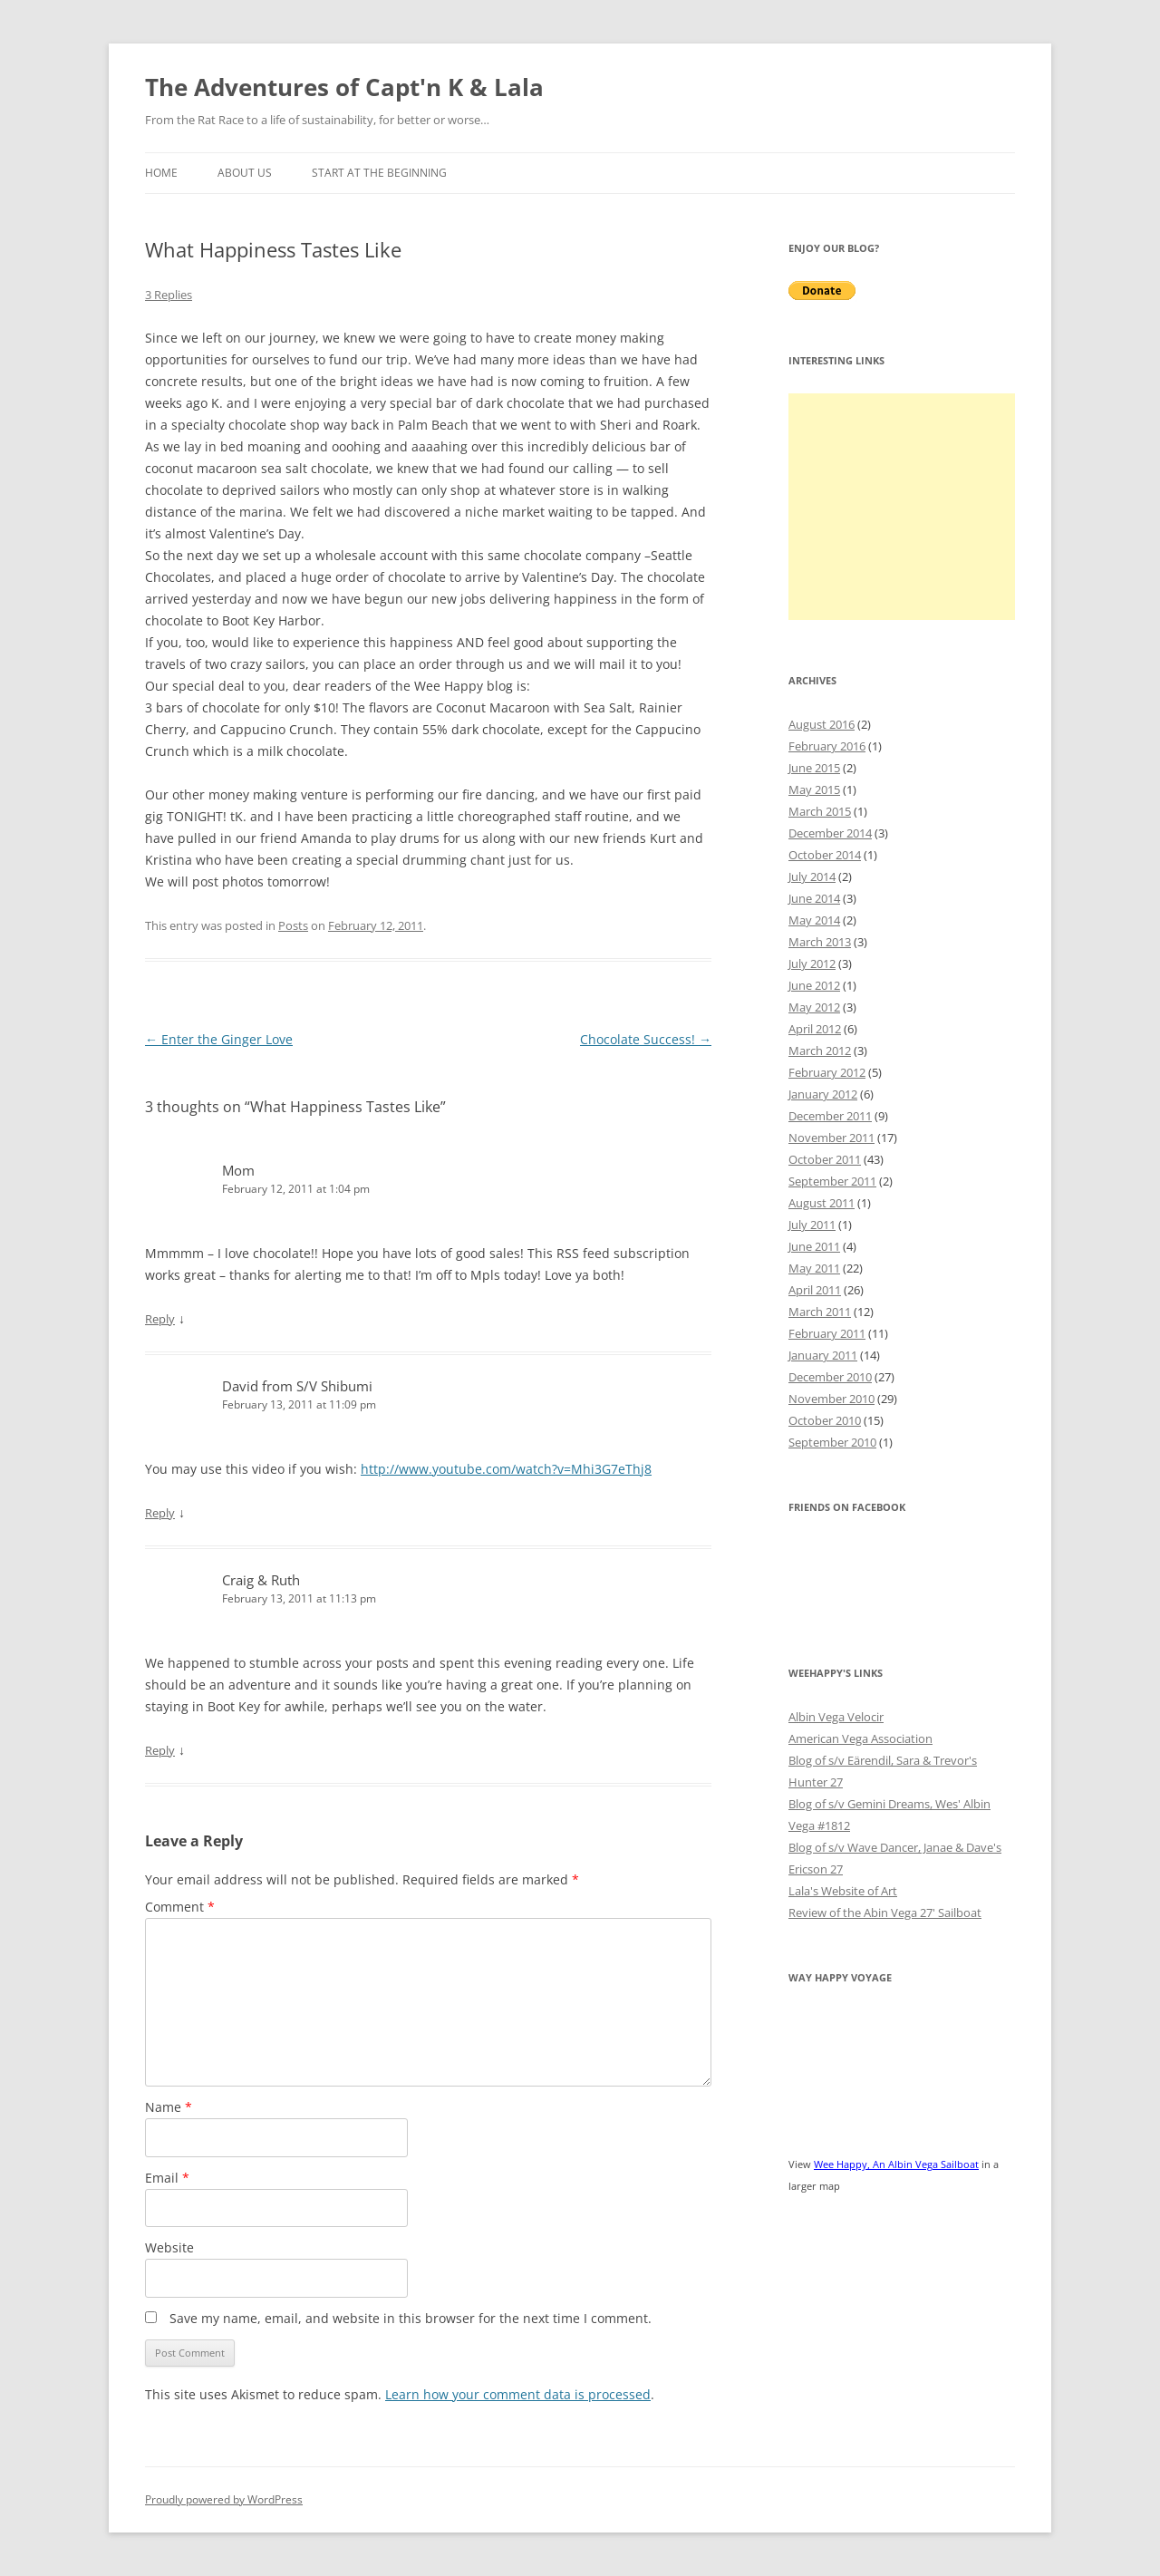 This screenshot has width=1160, height=2576. I want to click on June 2015, so click(814, 768).